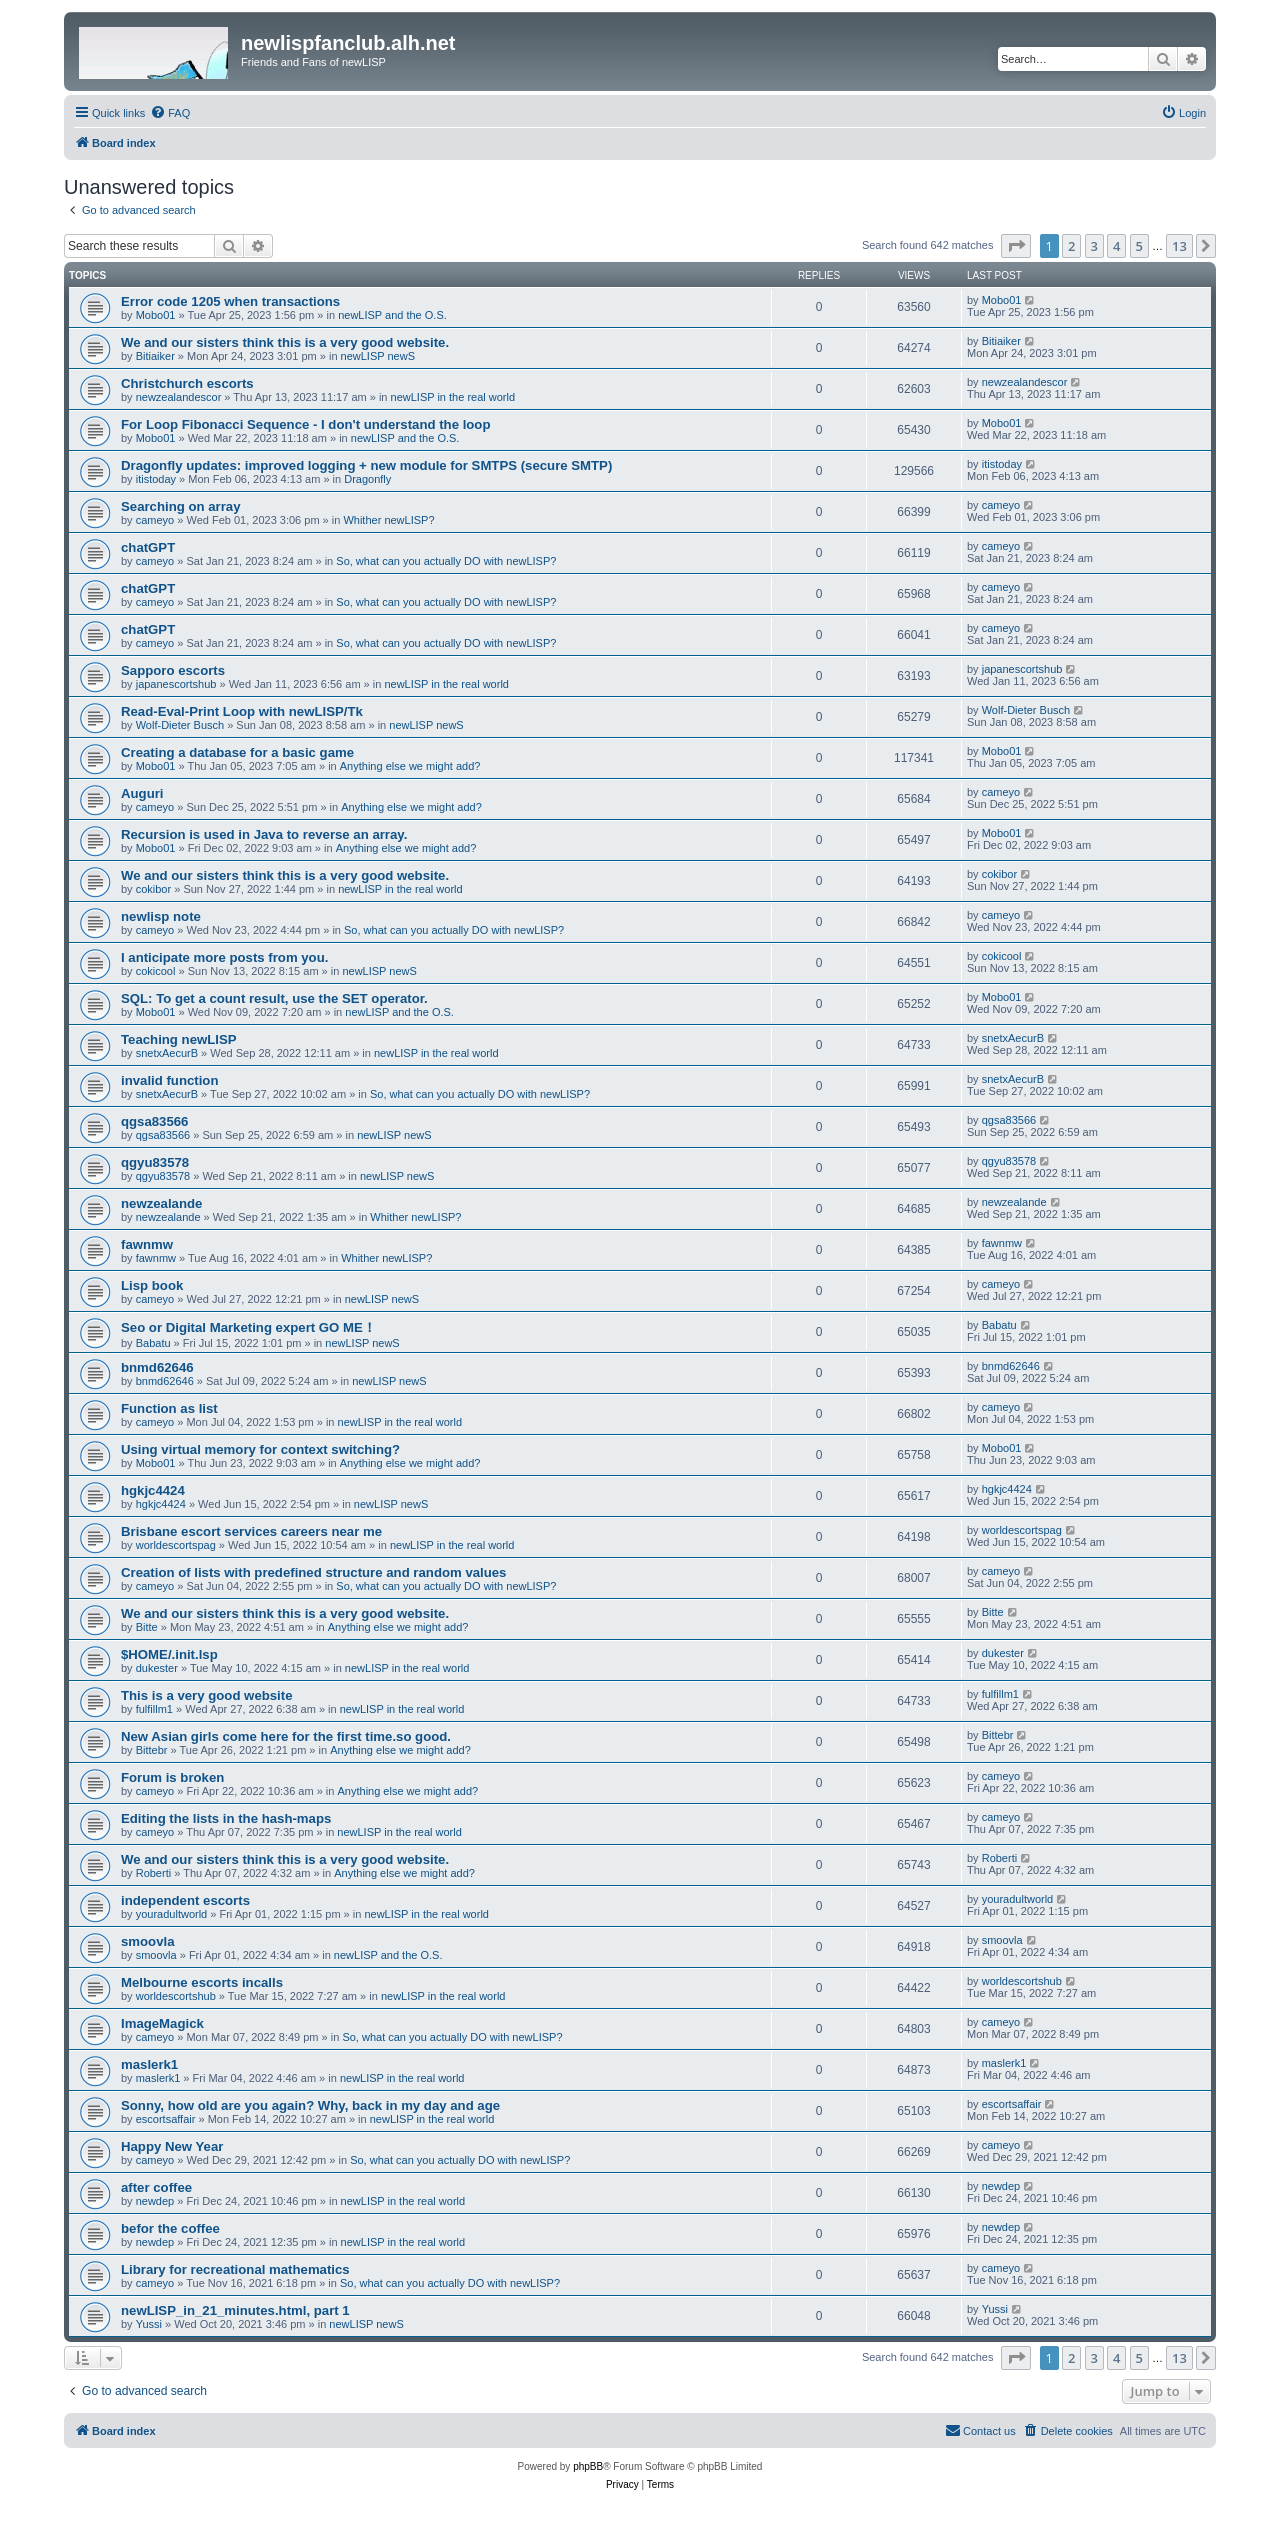 The height and width of the screenshot is (2546, 1280). I want to click on This is a very good website, so click(207, 1695).